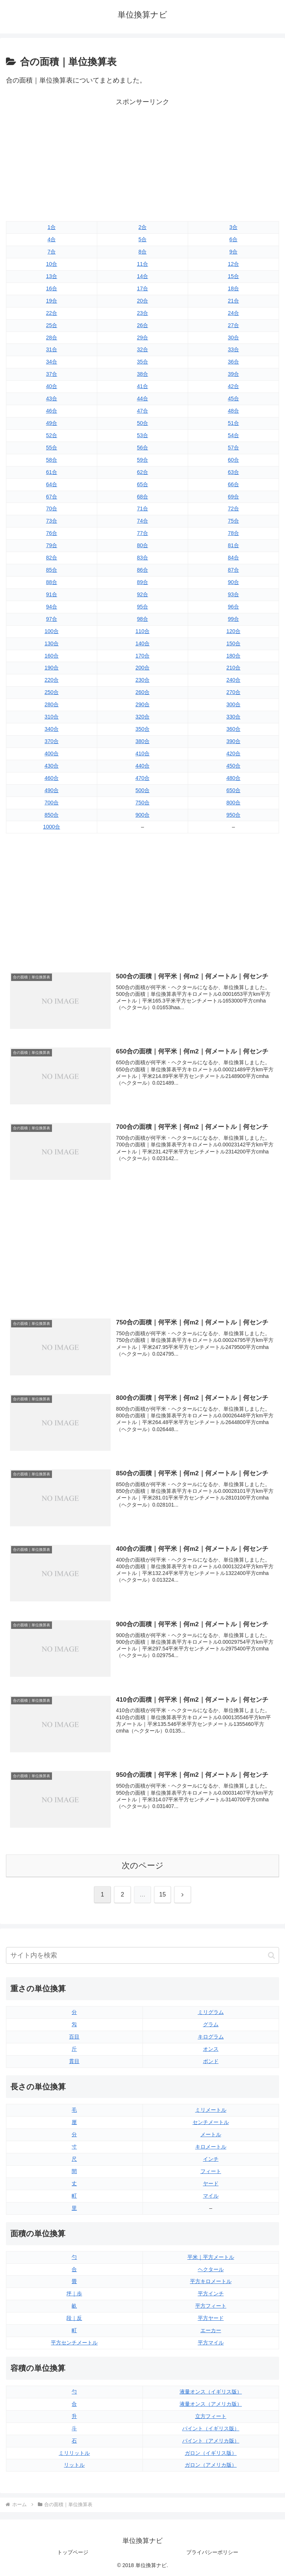 This screenshot has width=285, height=2576. I want to click on 150合, so click(233, 643).